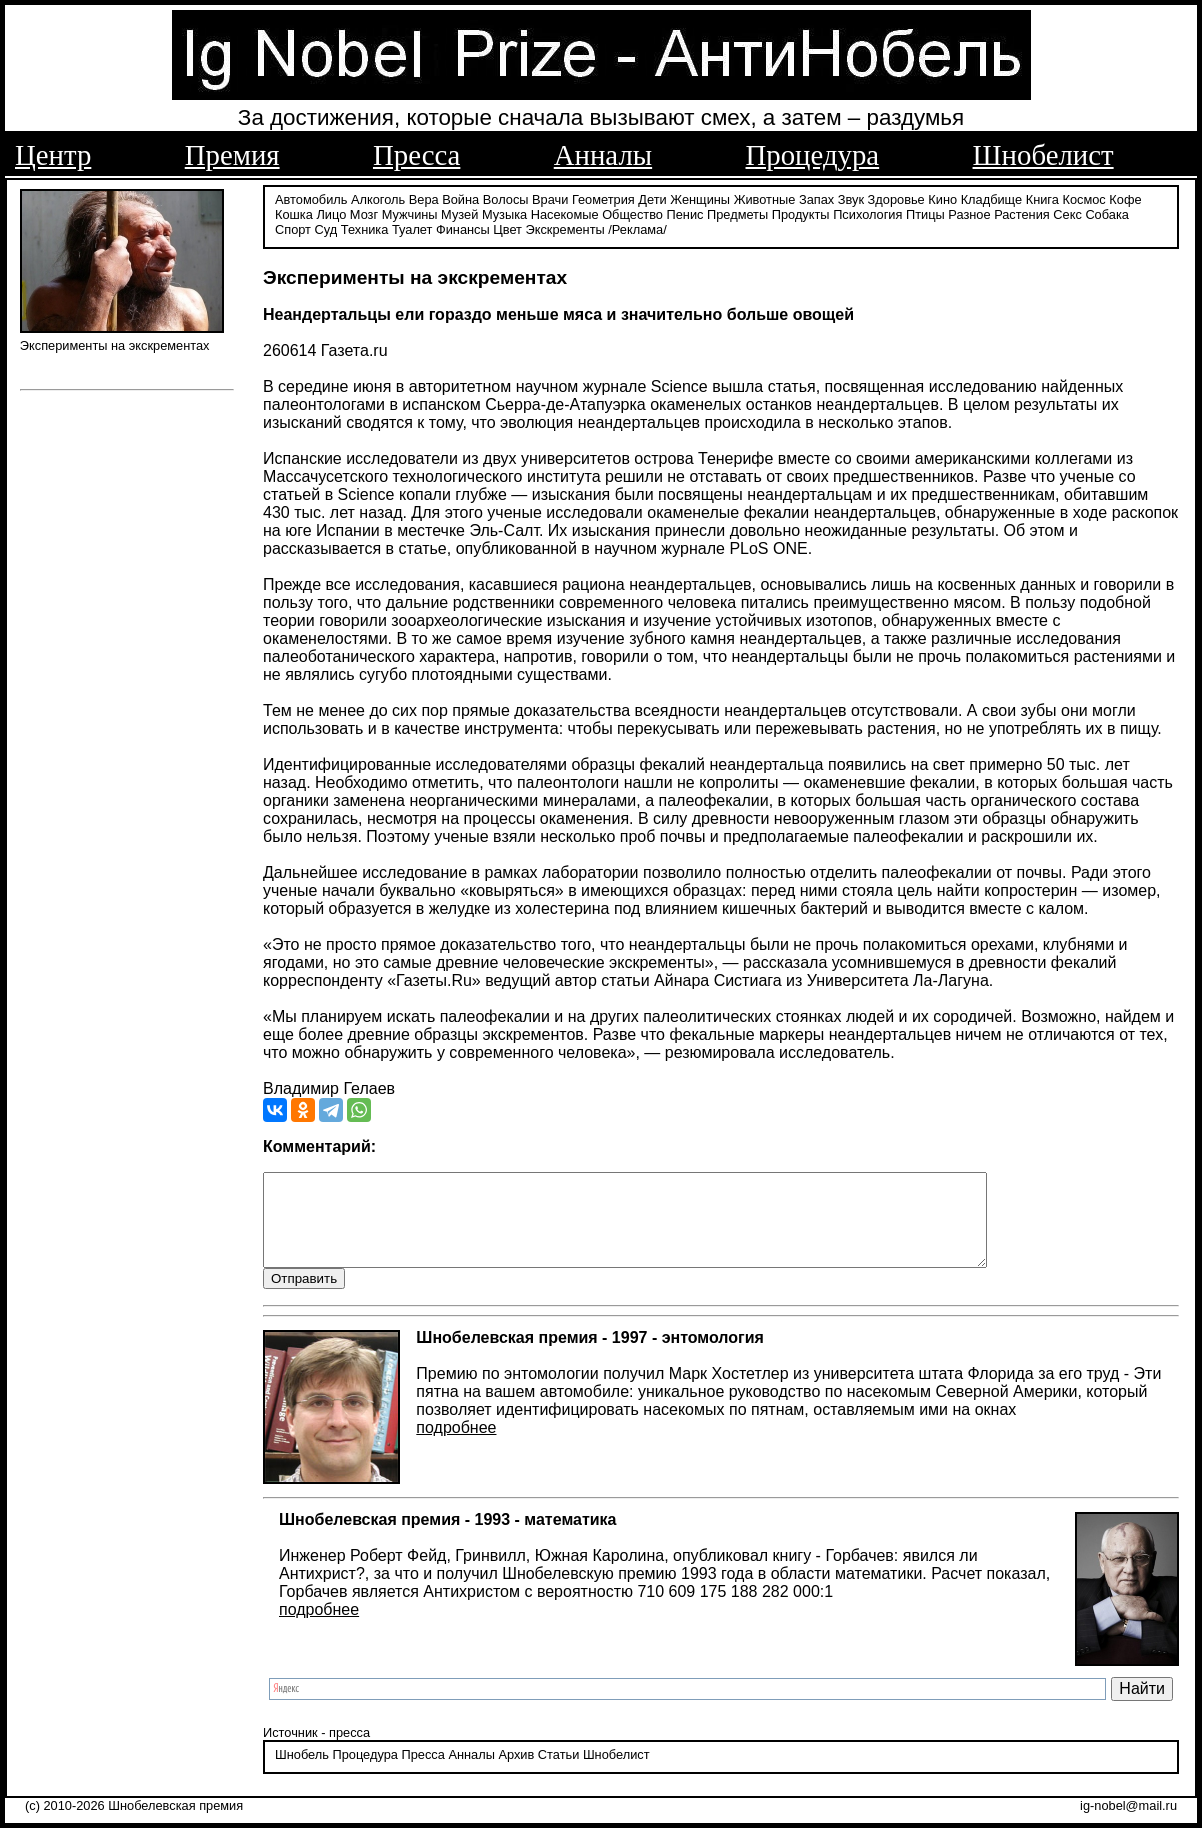 Image resolution: width=1202 pixels, height=1828 pixels. What do you see at coordinates (302, 1772) in the screenshot?
I see `Шнобель` at bounding box center [302, 1772].